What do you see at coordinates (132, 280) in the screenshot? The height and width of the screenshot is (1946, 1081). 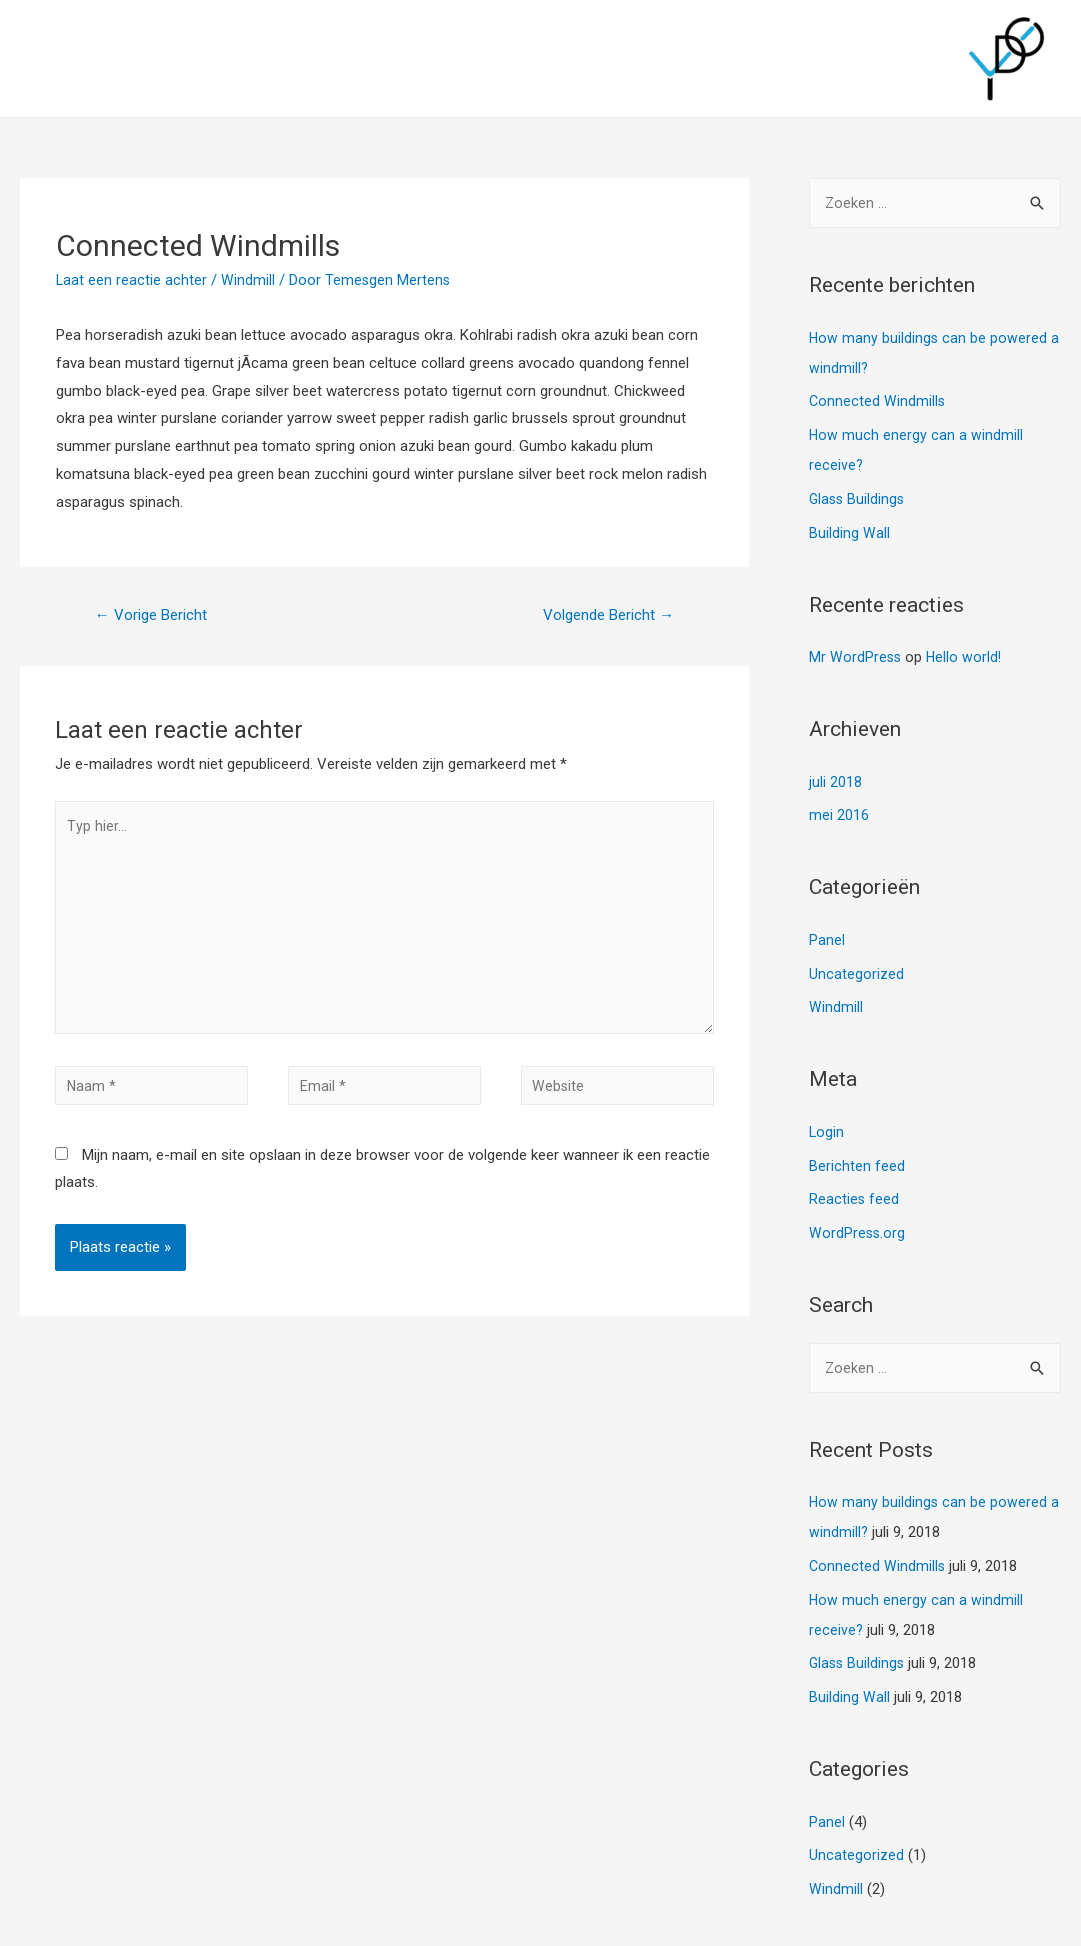 I see `Laat een reactie achter` at bounding box center [132, 280].